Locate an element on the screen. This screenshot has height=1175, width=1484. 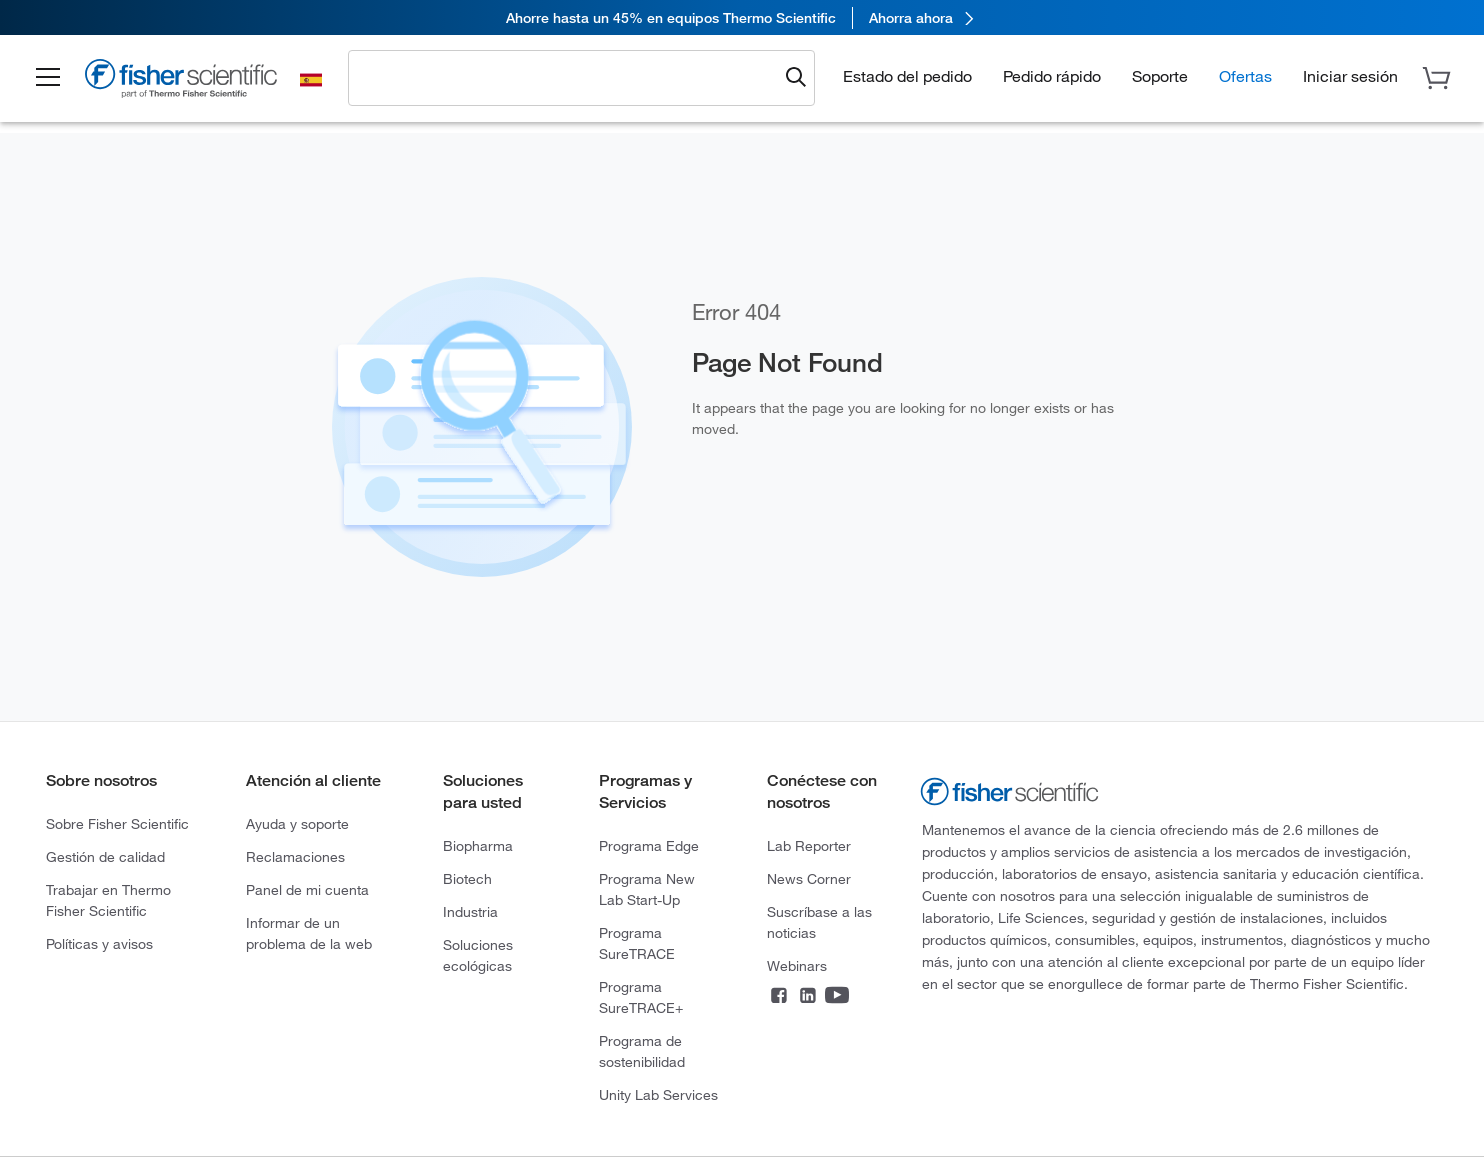
Estado del pedido is located at coordinates (907, 76).